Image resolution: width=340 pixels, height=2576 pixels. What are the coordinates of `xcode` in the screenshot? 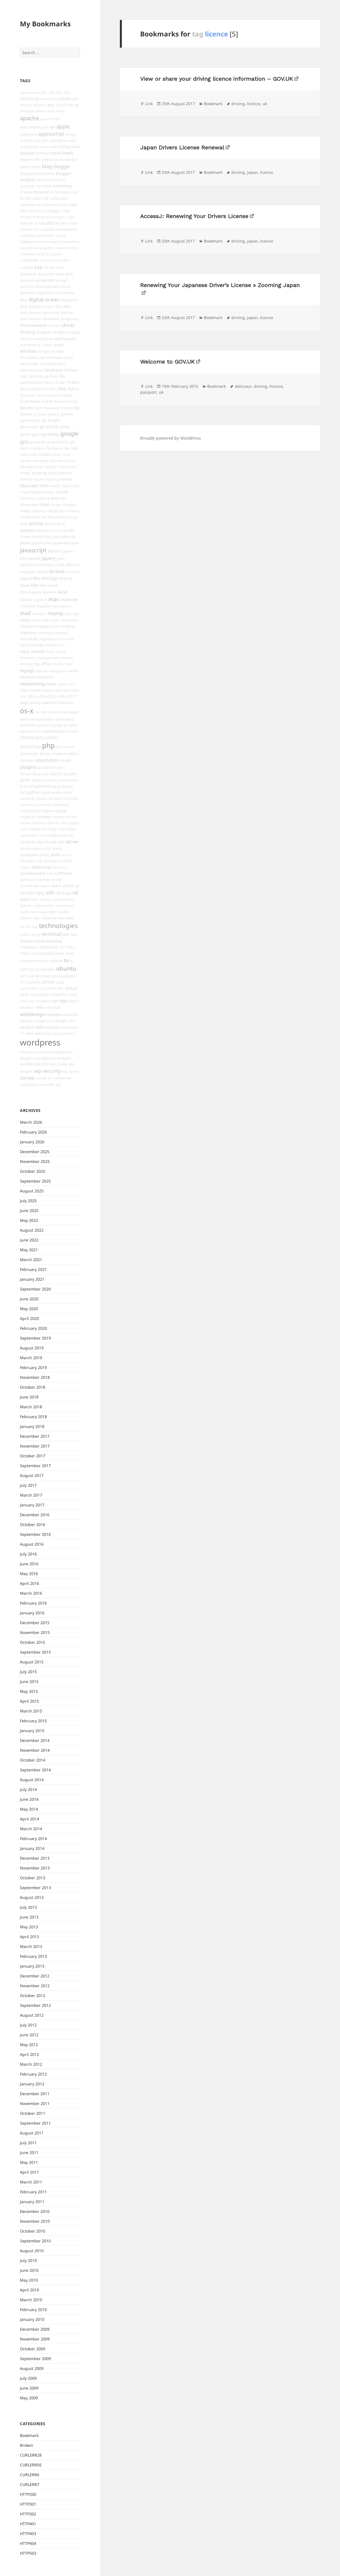 It's located at (41, 1078).